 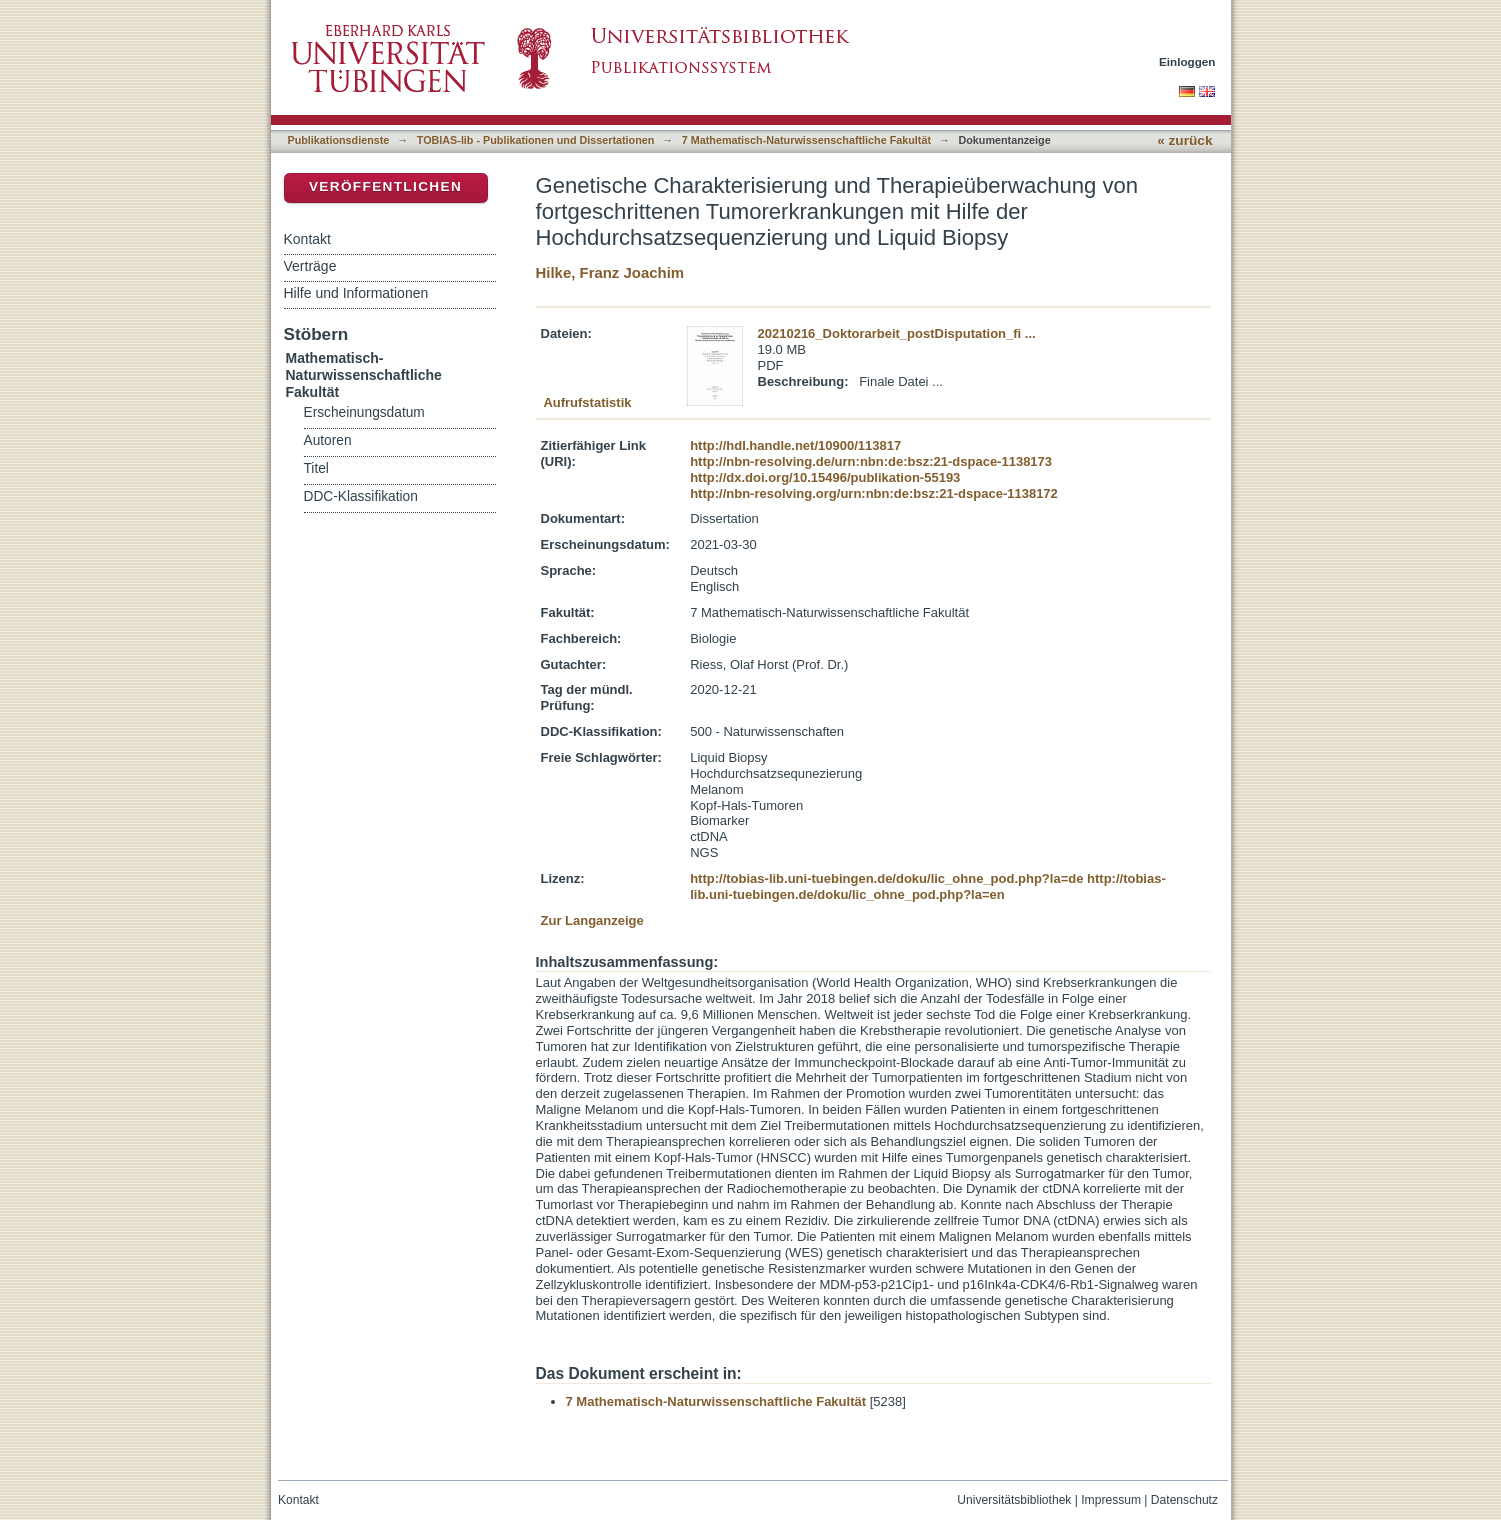 What do you see at coordinates (328, 440) in the screenshot?
I see `Autoren` at bounding box center [328, 440].